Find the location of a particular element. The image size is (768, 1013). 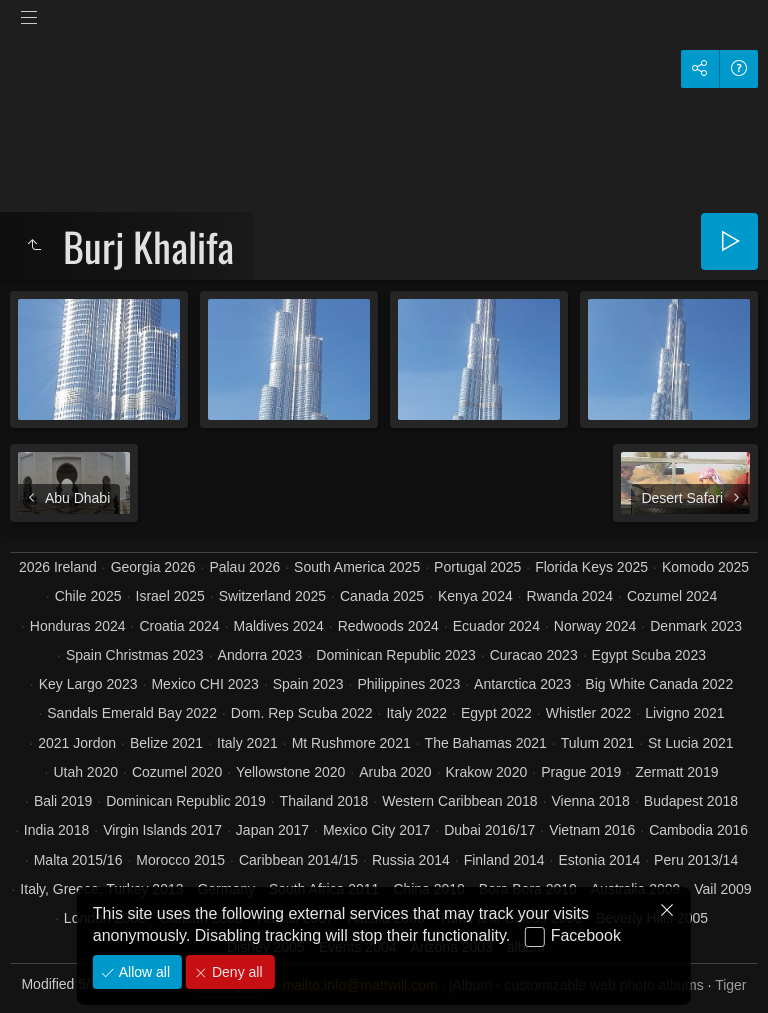

Japan 2017 is located at coordinates (272, 830).